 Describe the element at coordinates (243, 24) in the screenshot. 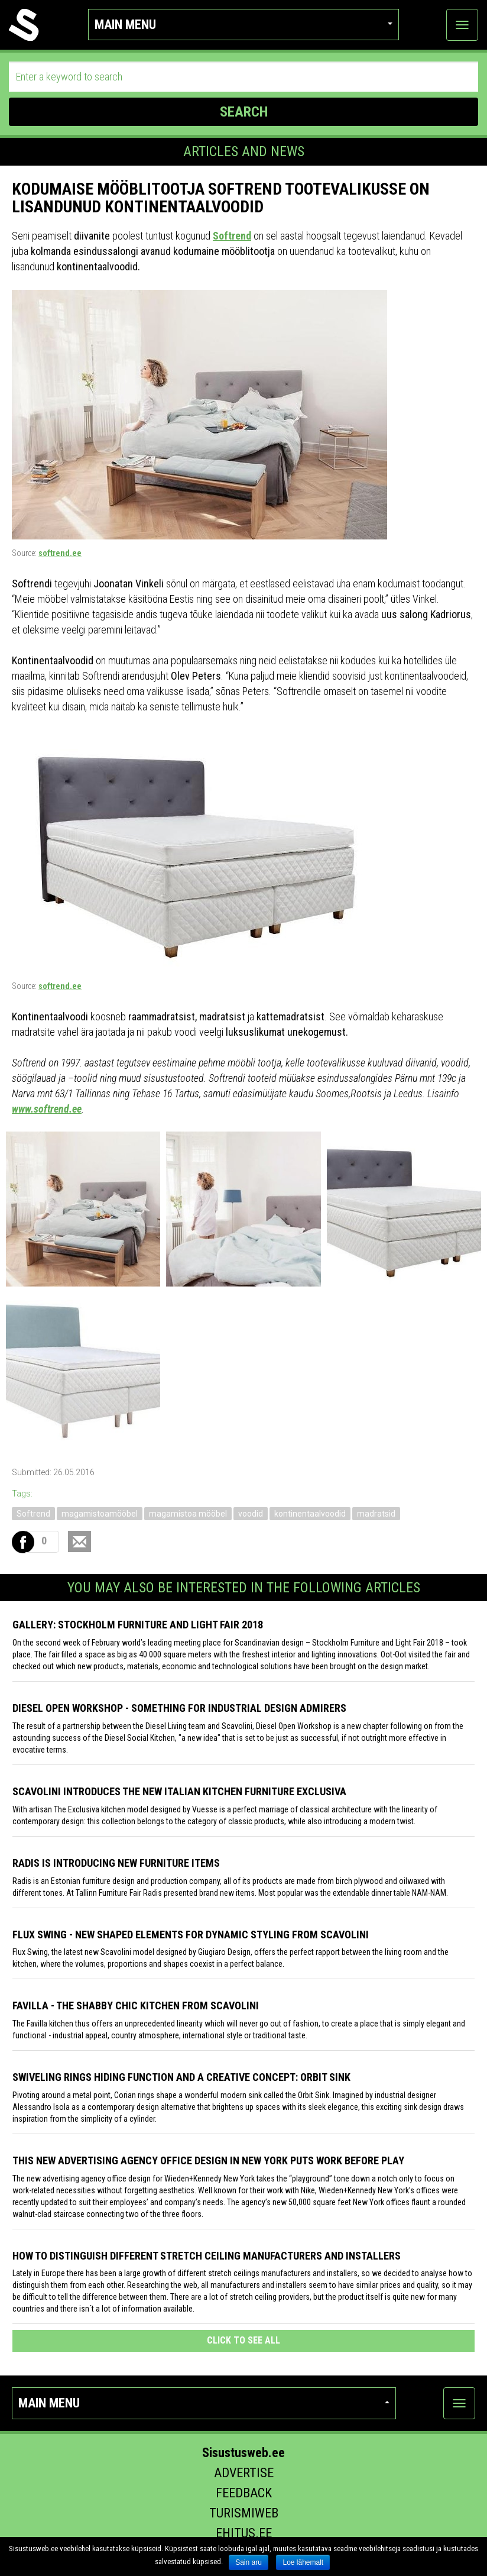

I see `Main menu` at that location.